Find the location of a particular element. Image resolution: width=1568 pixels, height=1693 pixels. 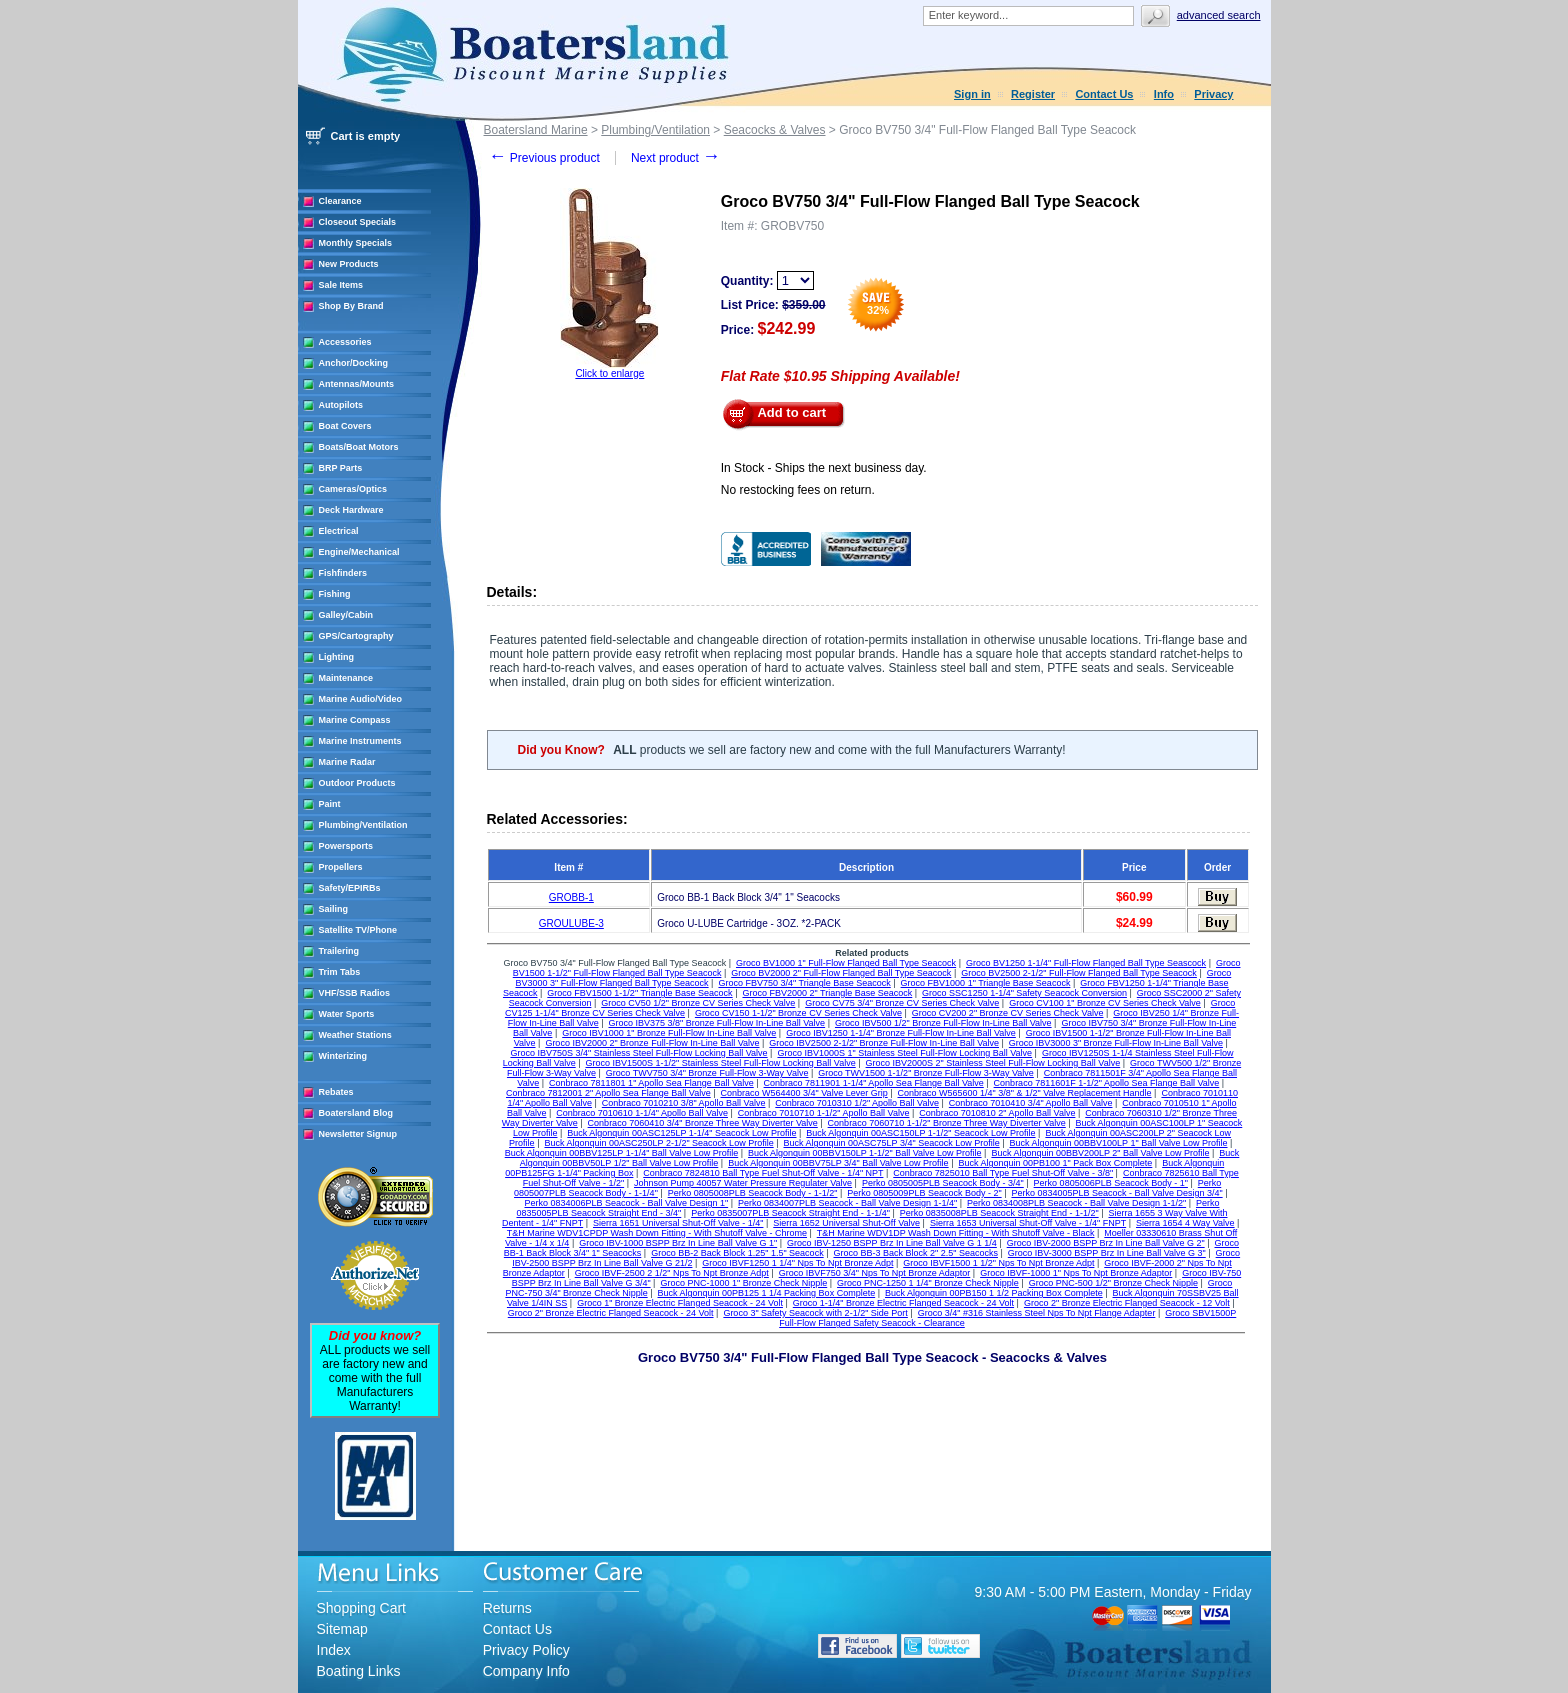

Conbraco 7010710 1-1/2" Apollo Ball Valve is located at coordinates (824, 1113).